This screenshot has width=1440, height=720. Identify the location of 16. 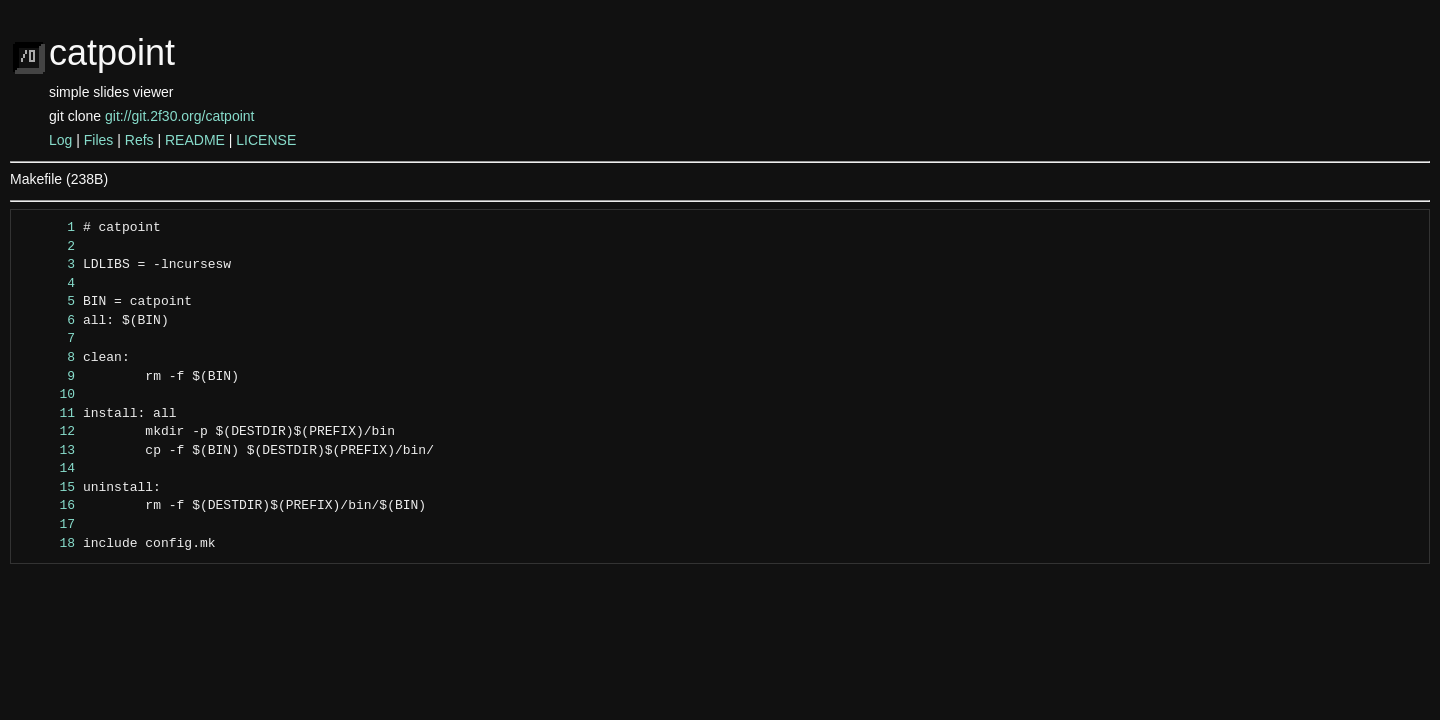
(48, 506).